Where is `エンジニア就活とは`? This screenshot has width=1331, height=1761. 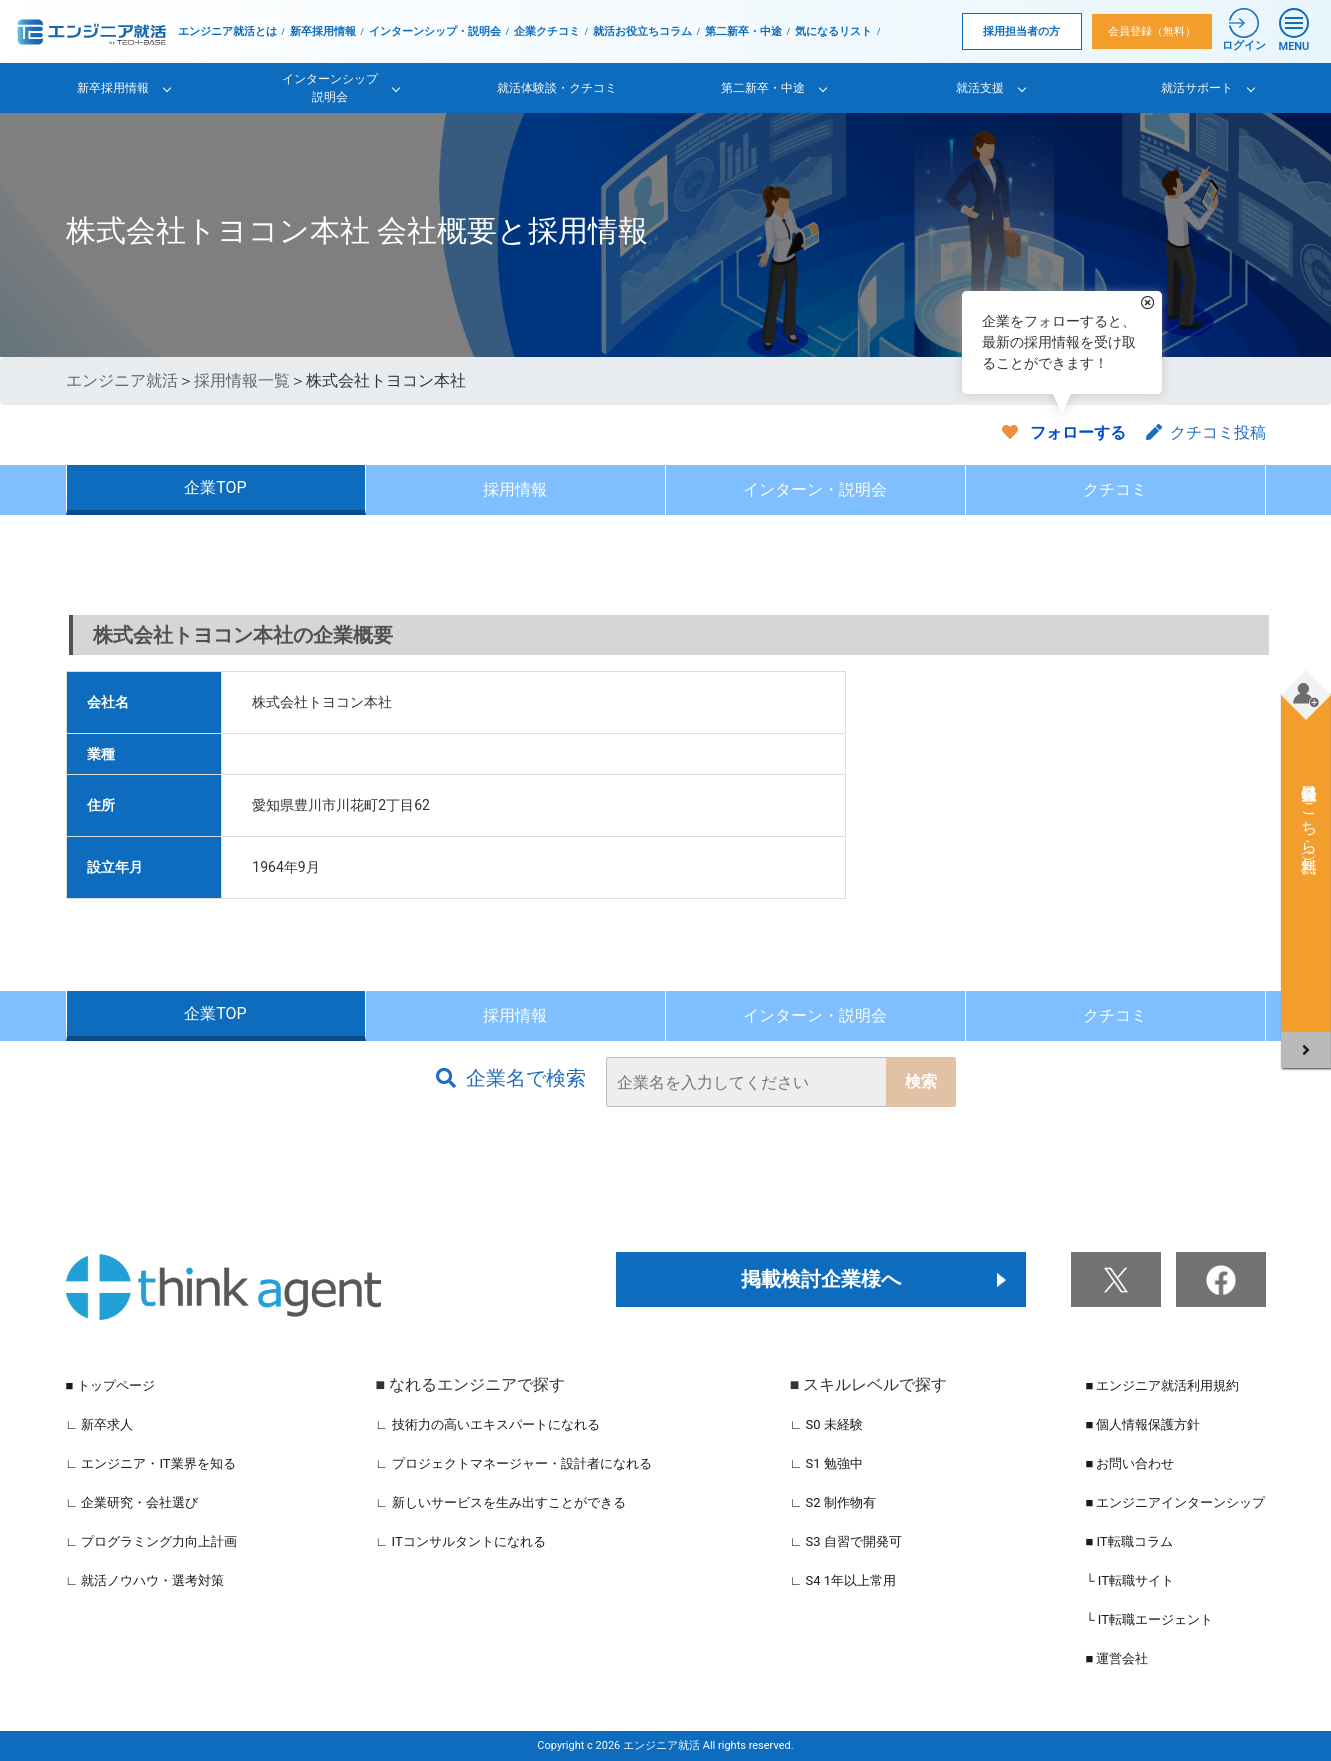 エンジニア就活とは is located at coordinates (227, 31).